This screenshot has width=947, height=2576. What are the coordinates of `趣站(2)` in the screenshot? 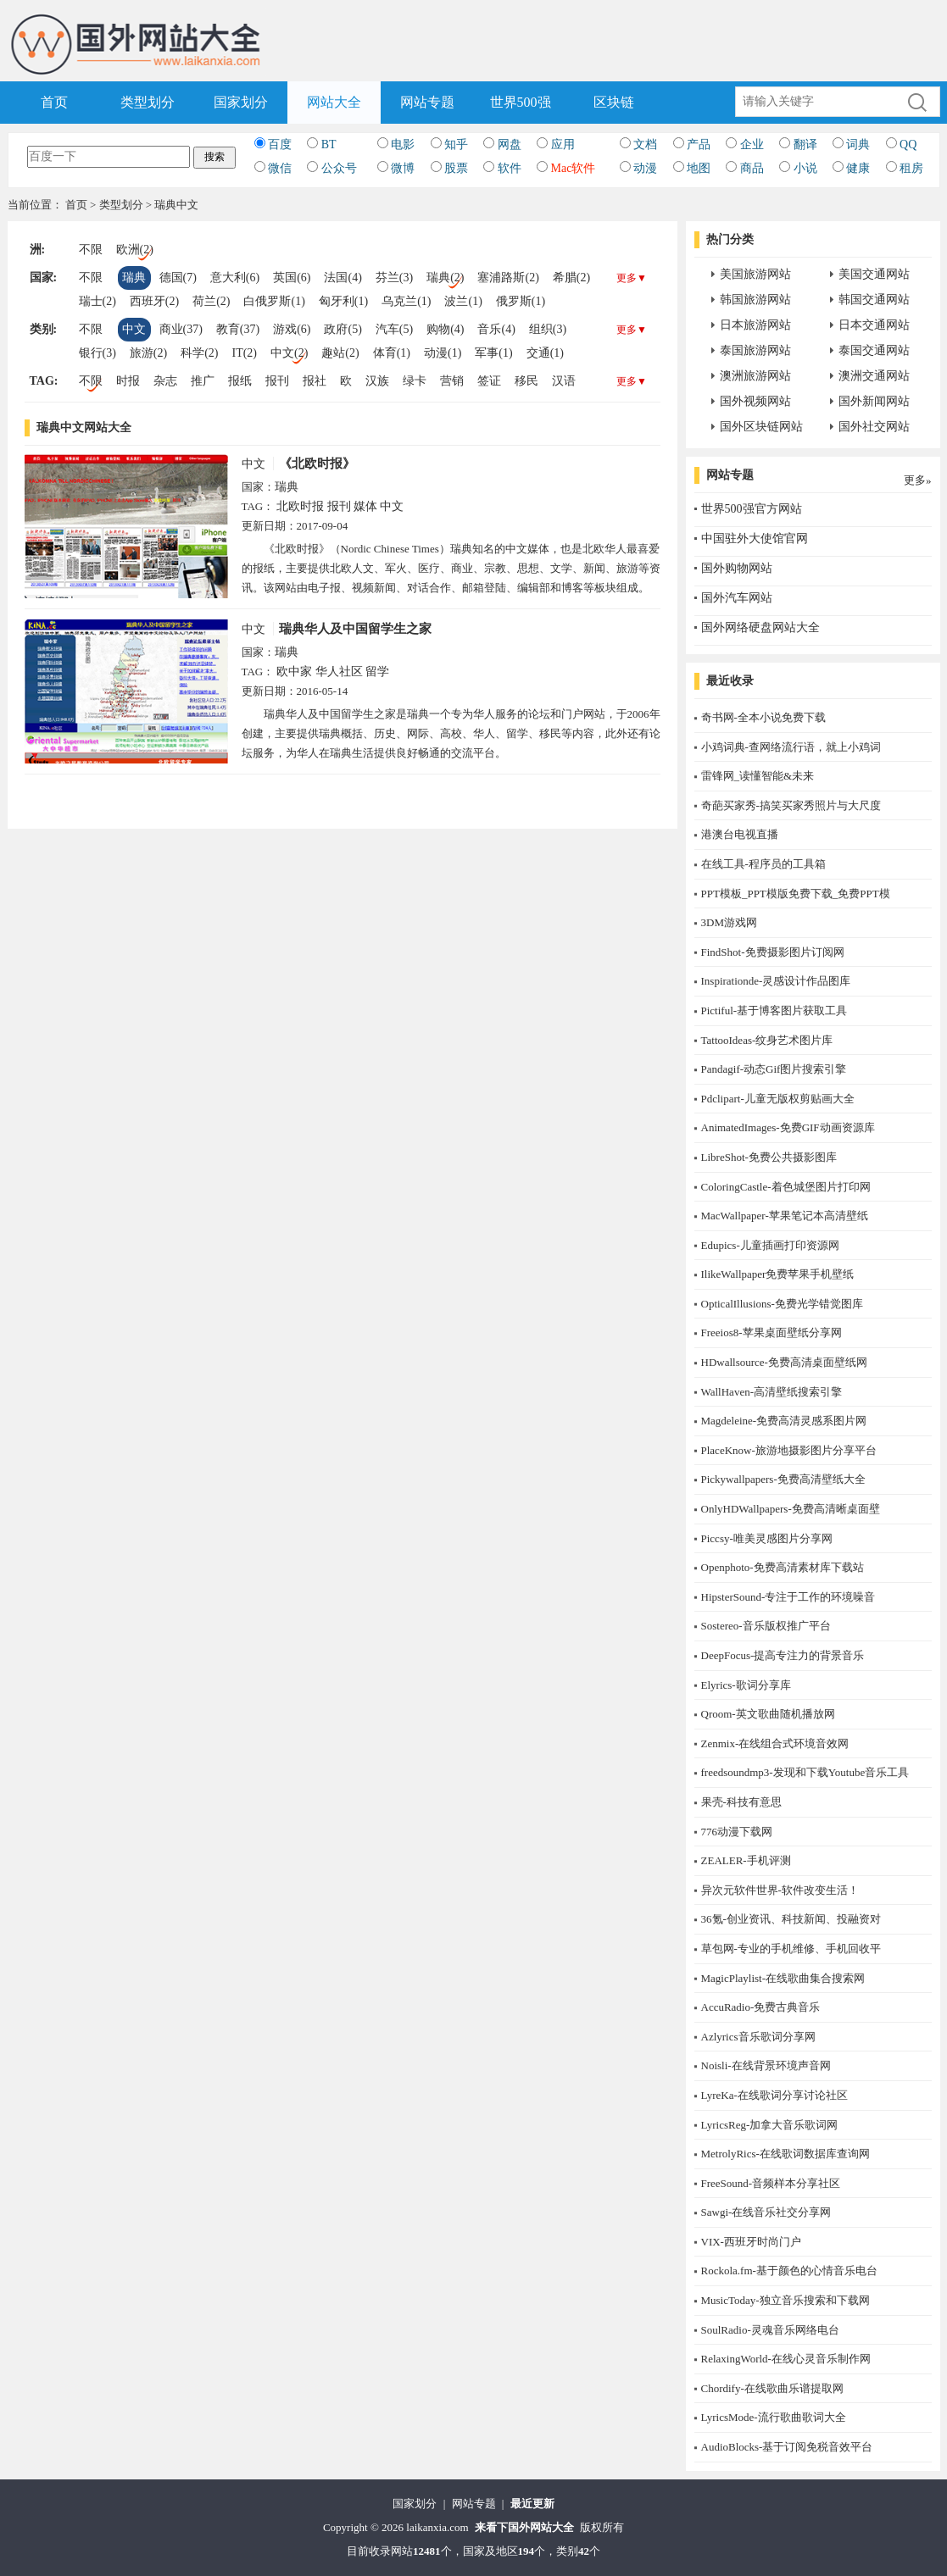 It's located at (340, 353).